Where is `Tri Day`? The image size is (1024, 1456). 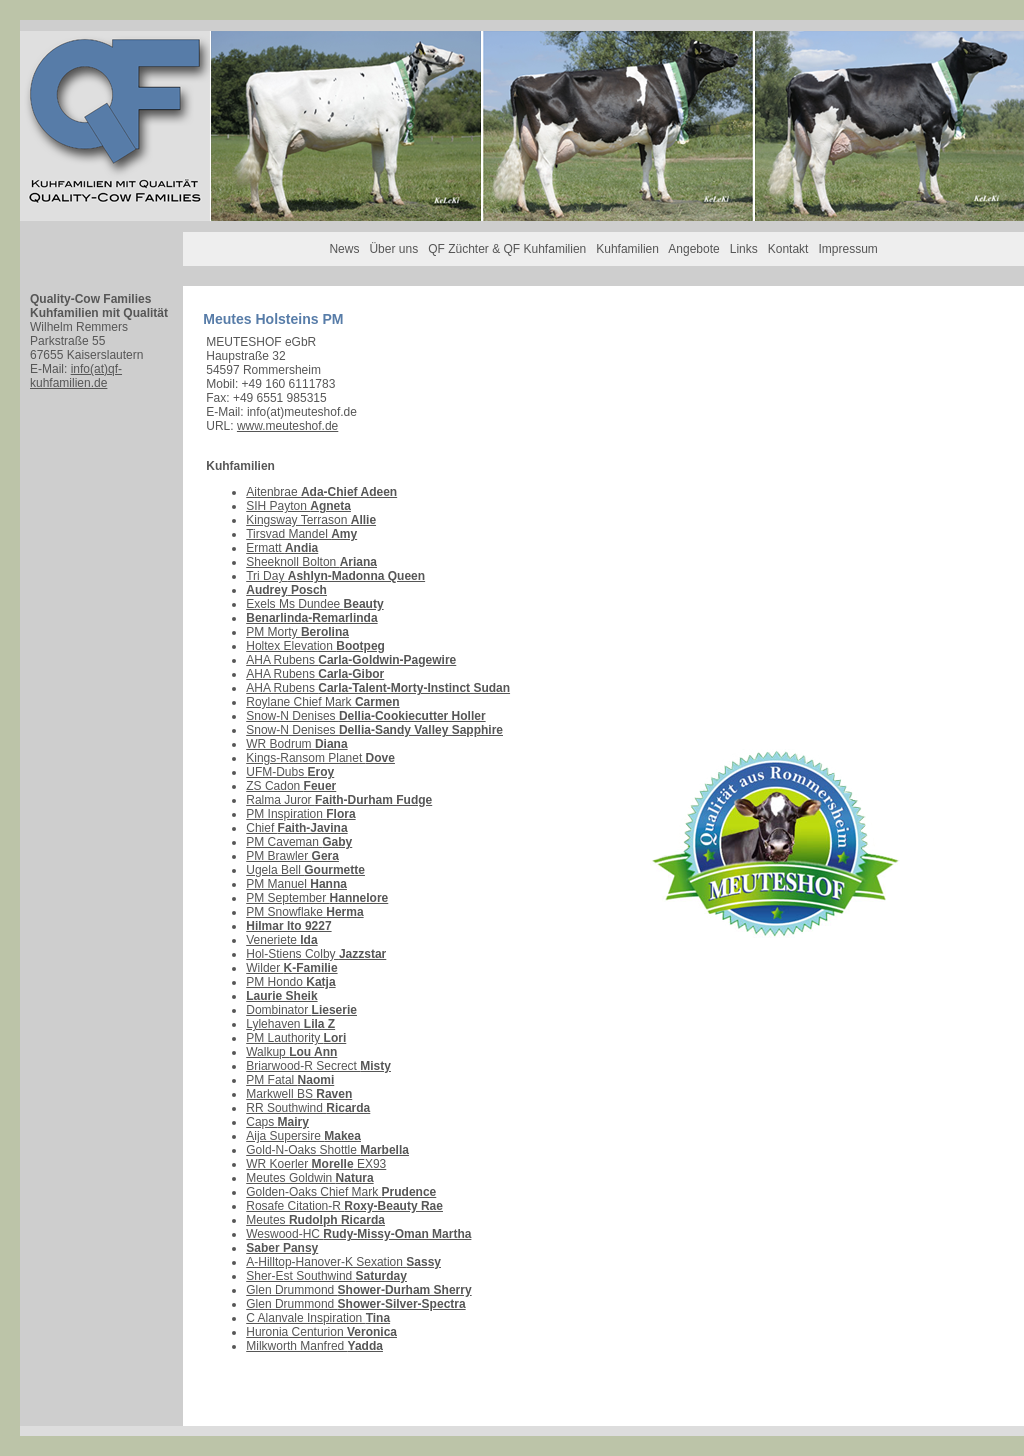 Tri Day is located at coordinates (335, 576).